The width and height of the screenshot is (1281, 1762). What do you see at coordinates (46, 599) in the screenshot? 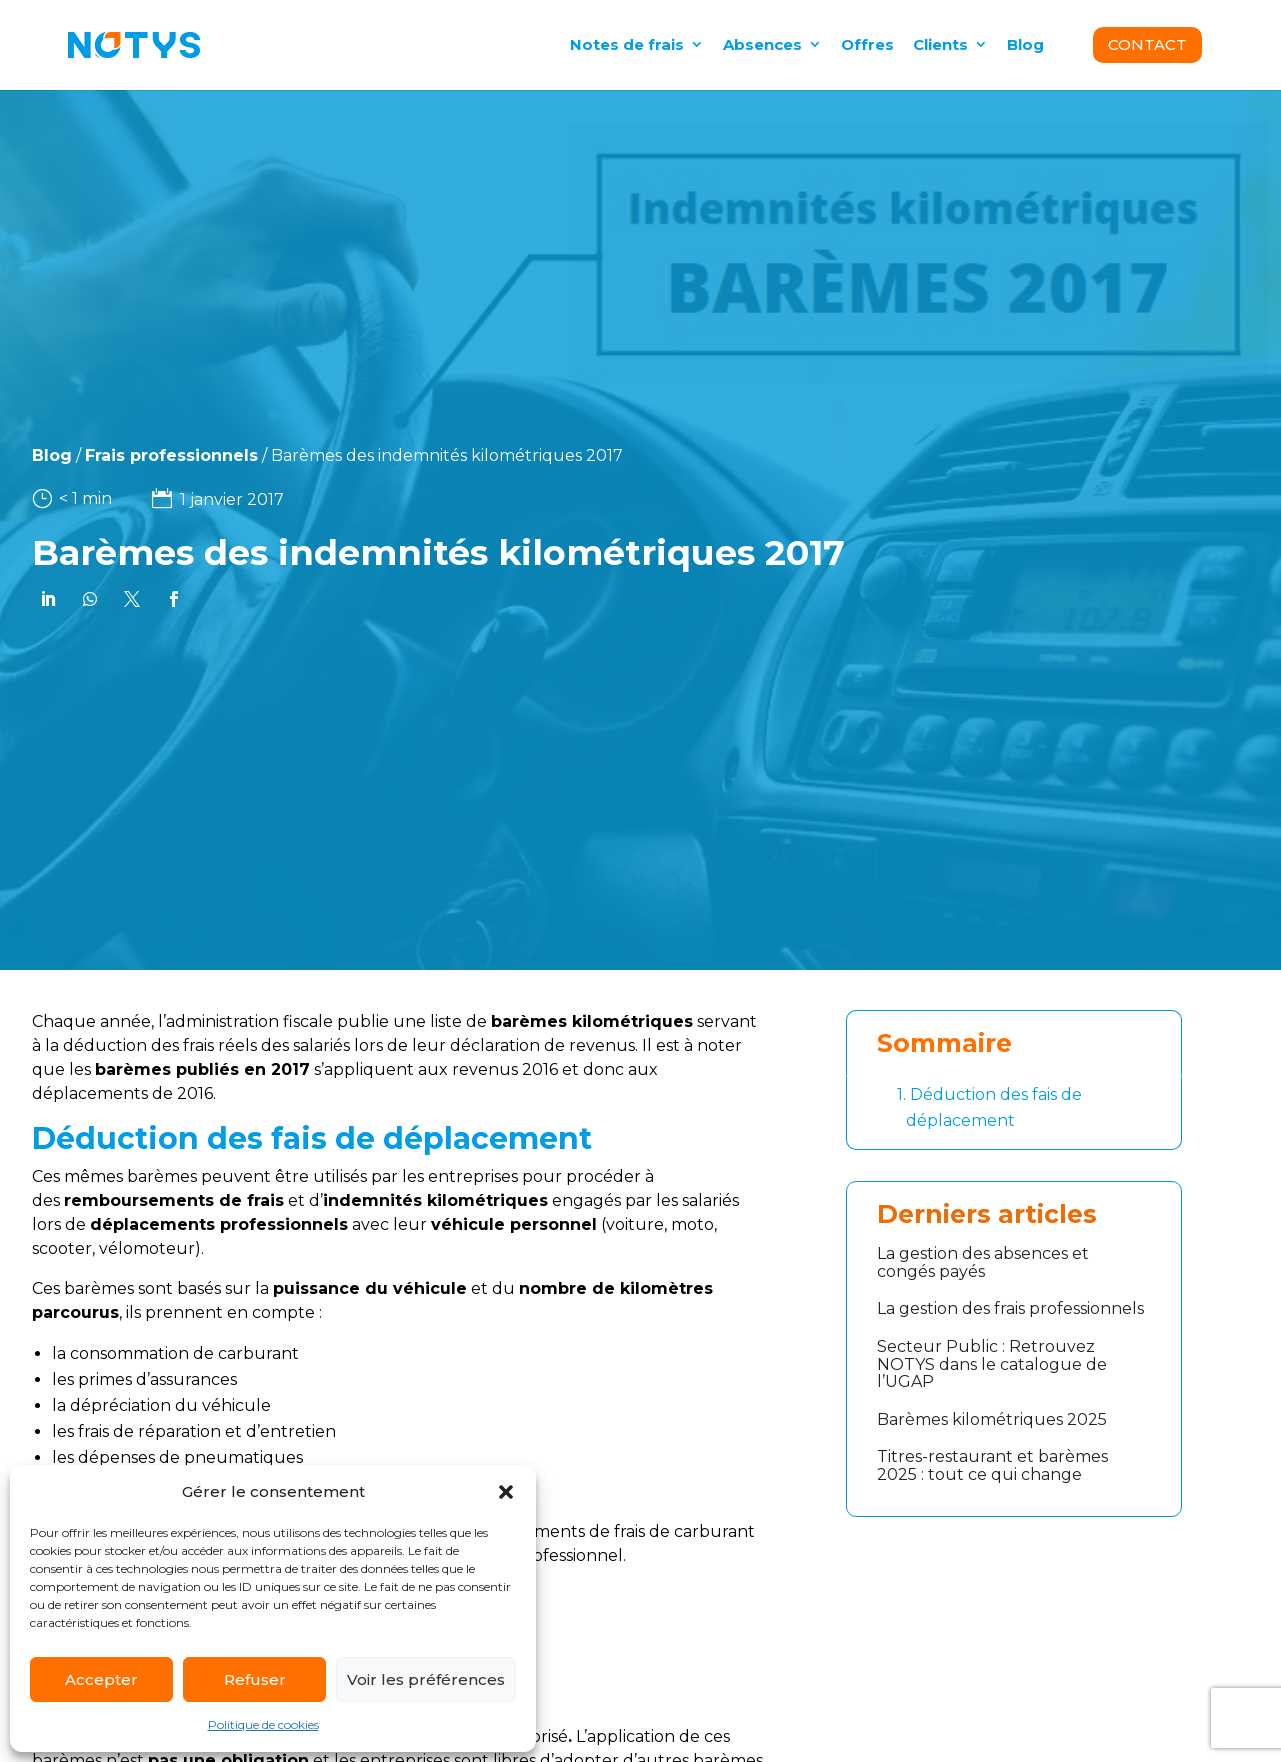
I see `[link]` at bounding box center [46, 599].